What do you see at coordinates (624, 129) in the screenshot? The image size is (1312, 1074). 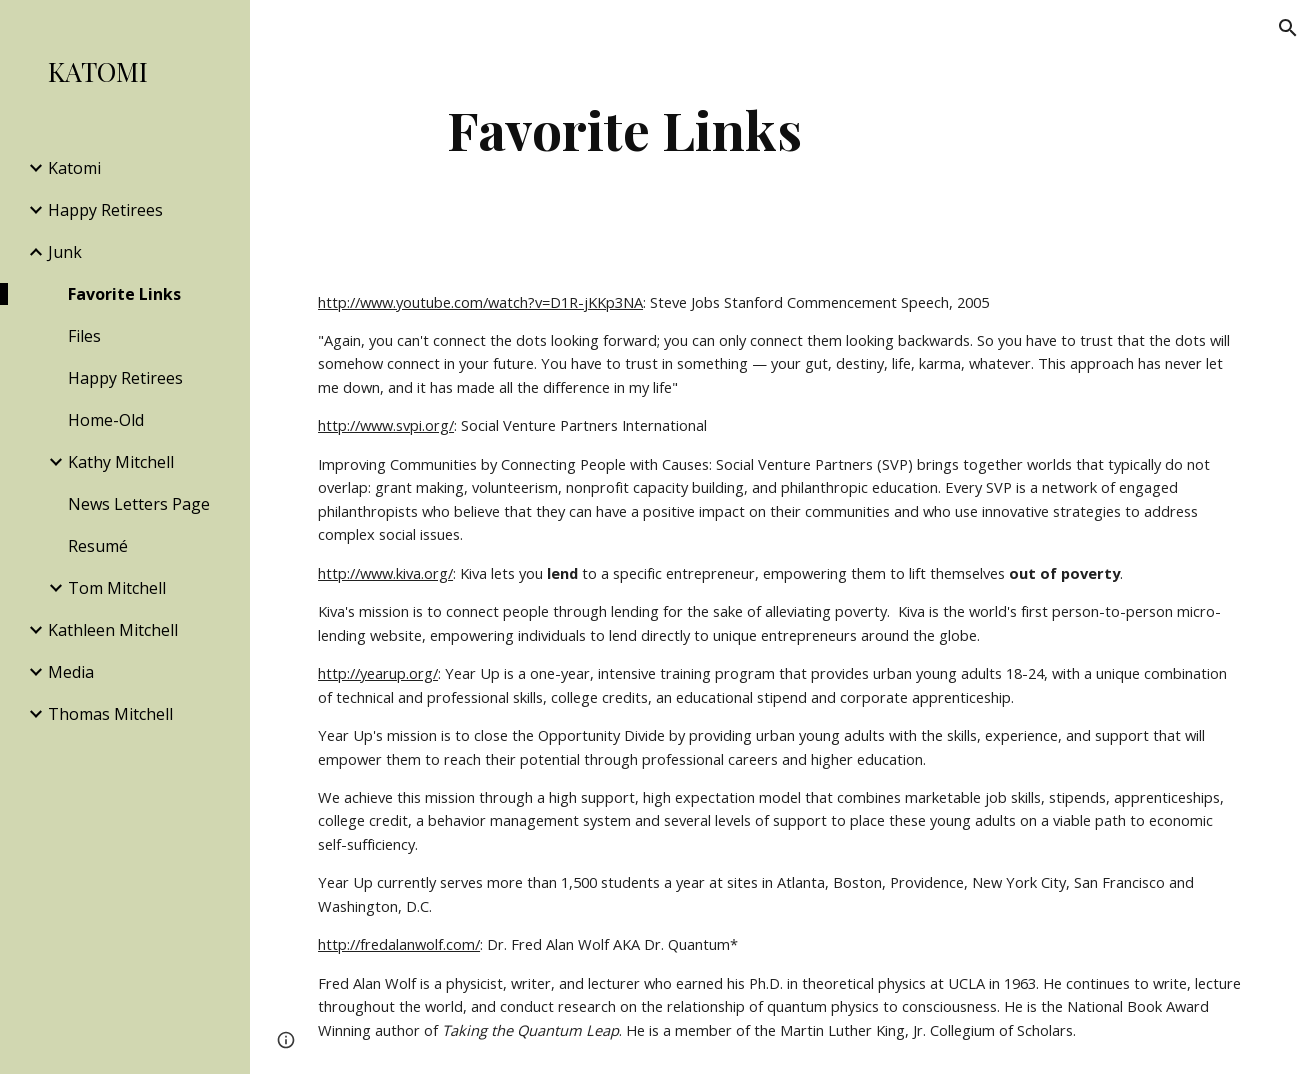 I see `[main]` at bounding box center [624, 129].